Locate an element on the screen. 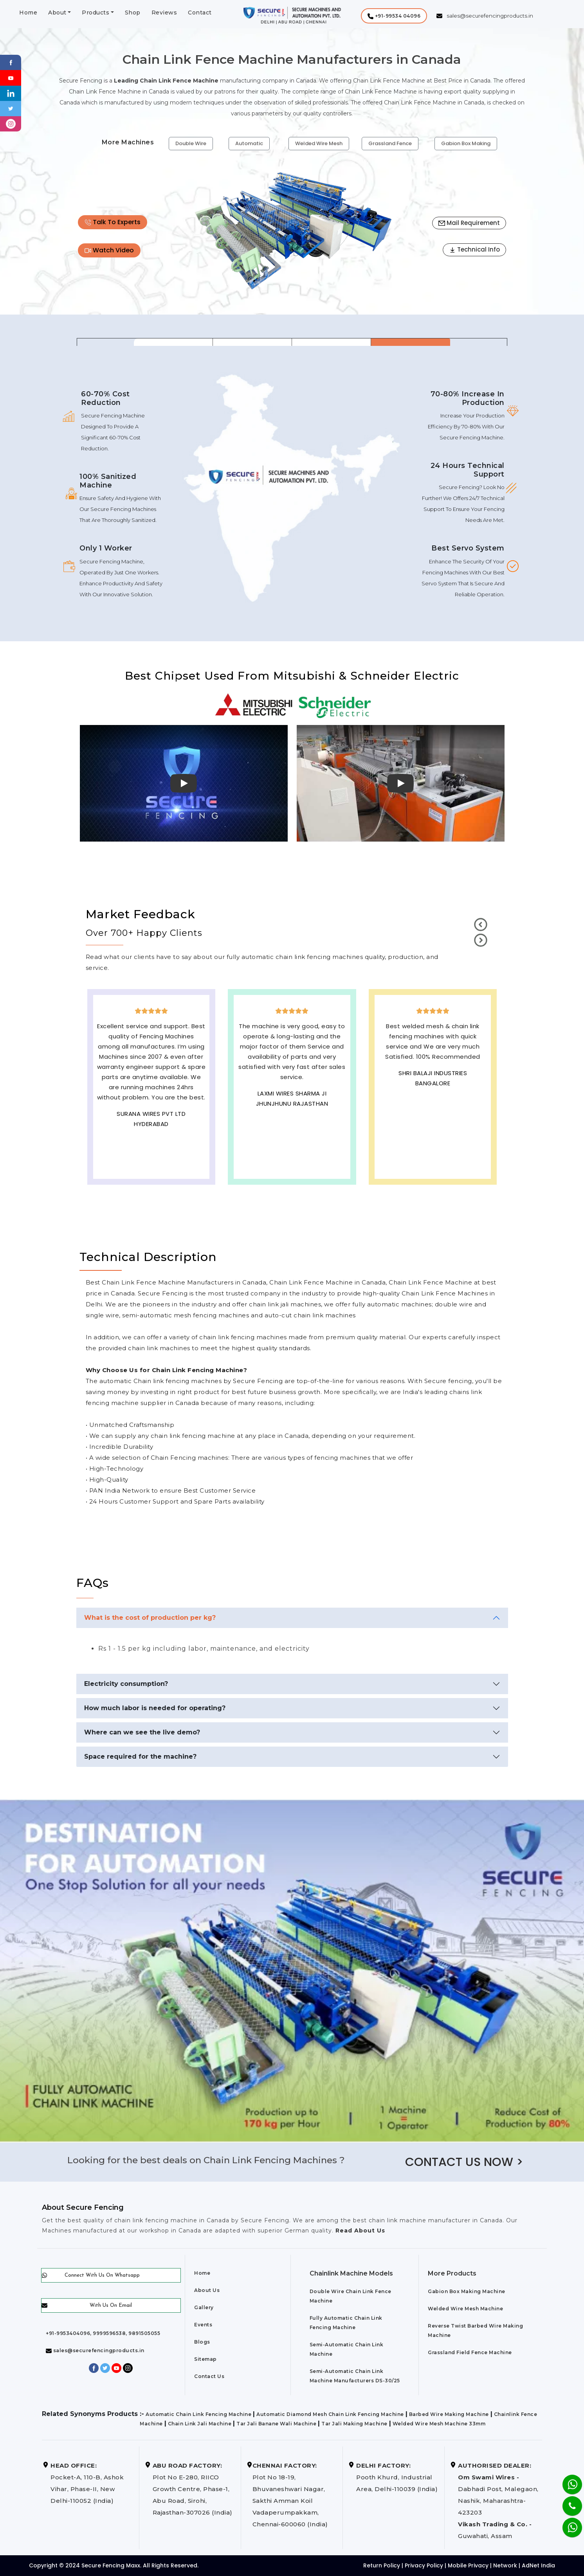 The width and height of the screenshot is (584, 2576). How much labor is needed for operating? is located at coordinates (154, 1708).